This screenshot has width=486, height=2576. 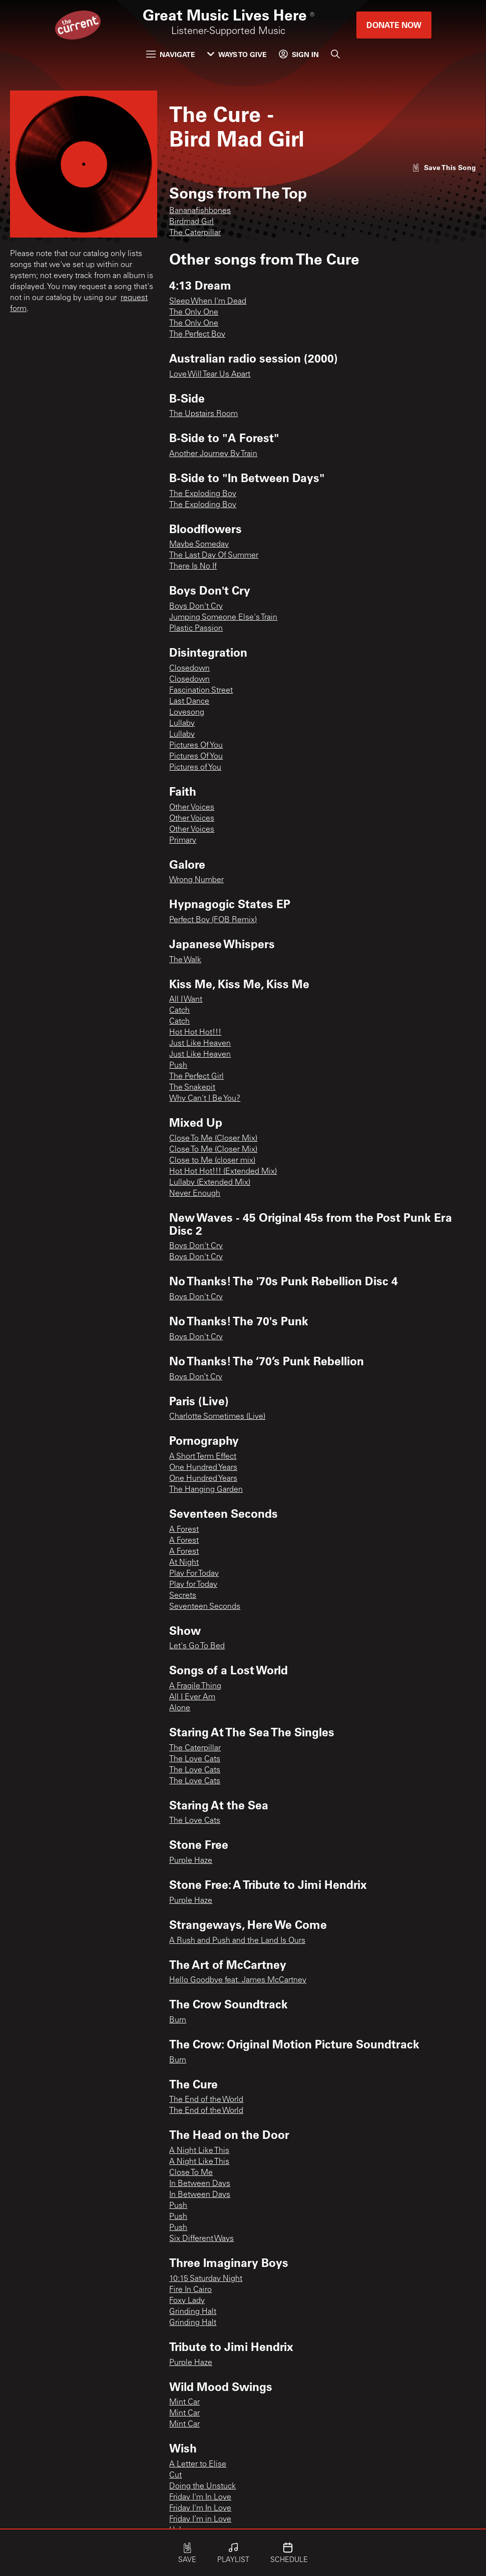 I want to click on Play for Today, so click(x=193, y=1585).